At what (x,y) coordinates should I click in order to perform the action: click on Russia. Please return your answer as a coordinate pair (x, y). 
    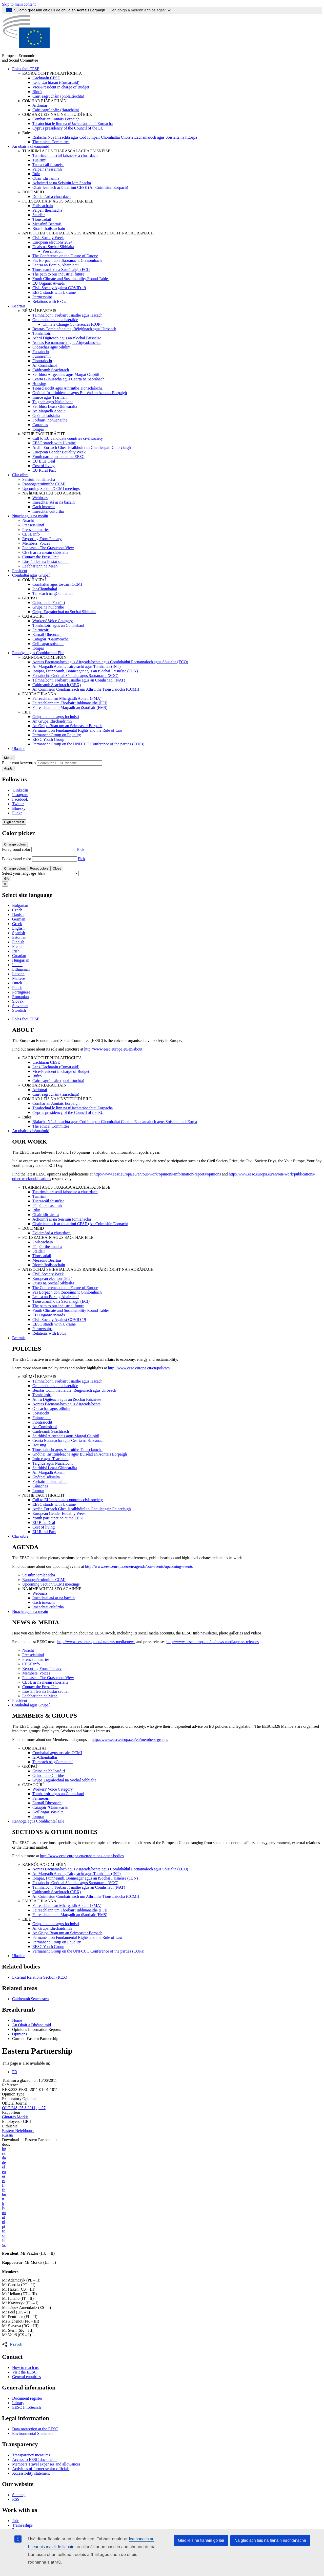
    Looking at the image, I should click on (7, 2135).